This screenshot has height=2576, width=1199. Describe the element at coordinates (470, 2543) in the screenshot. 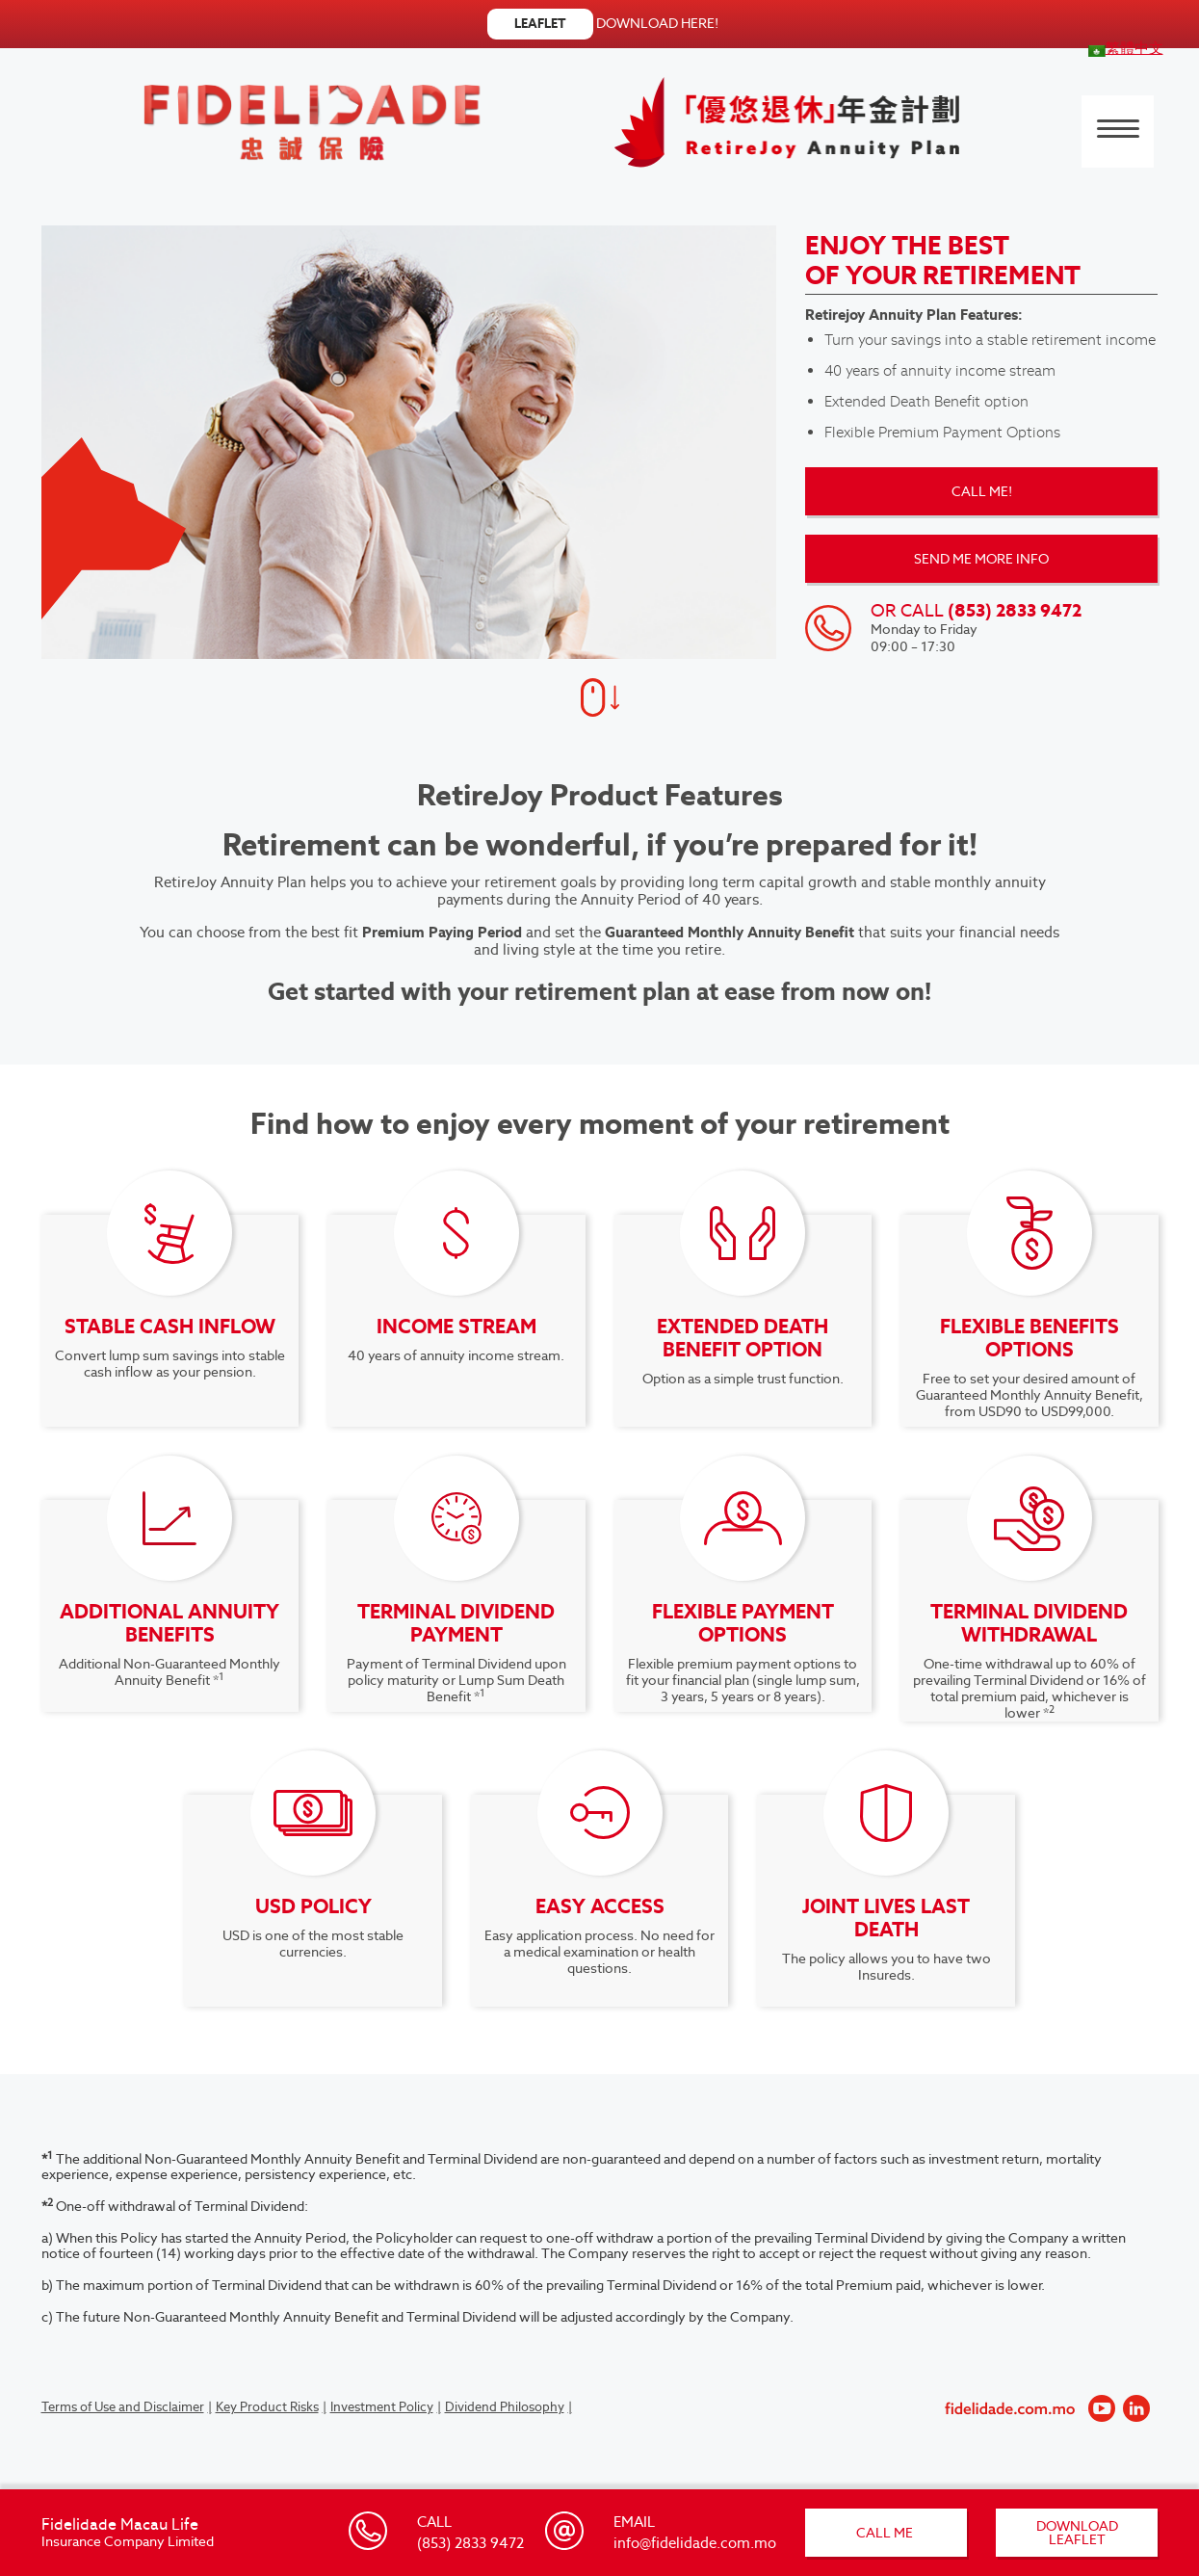

I see `(853) 2833 9472` at that location.